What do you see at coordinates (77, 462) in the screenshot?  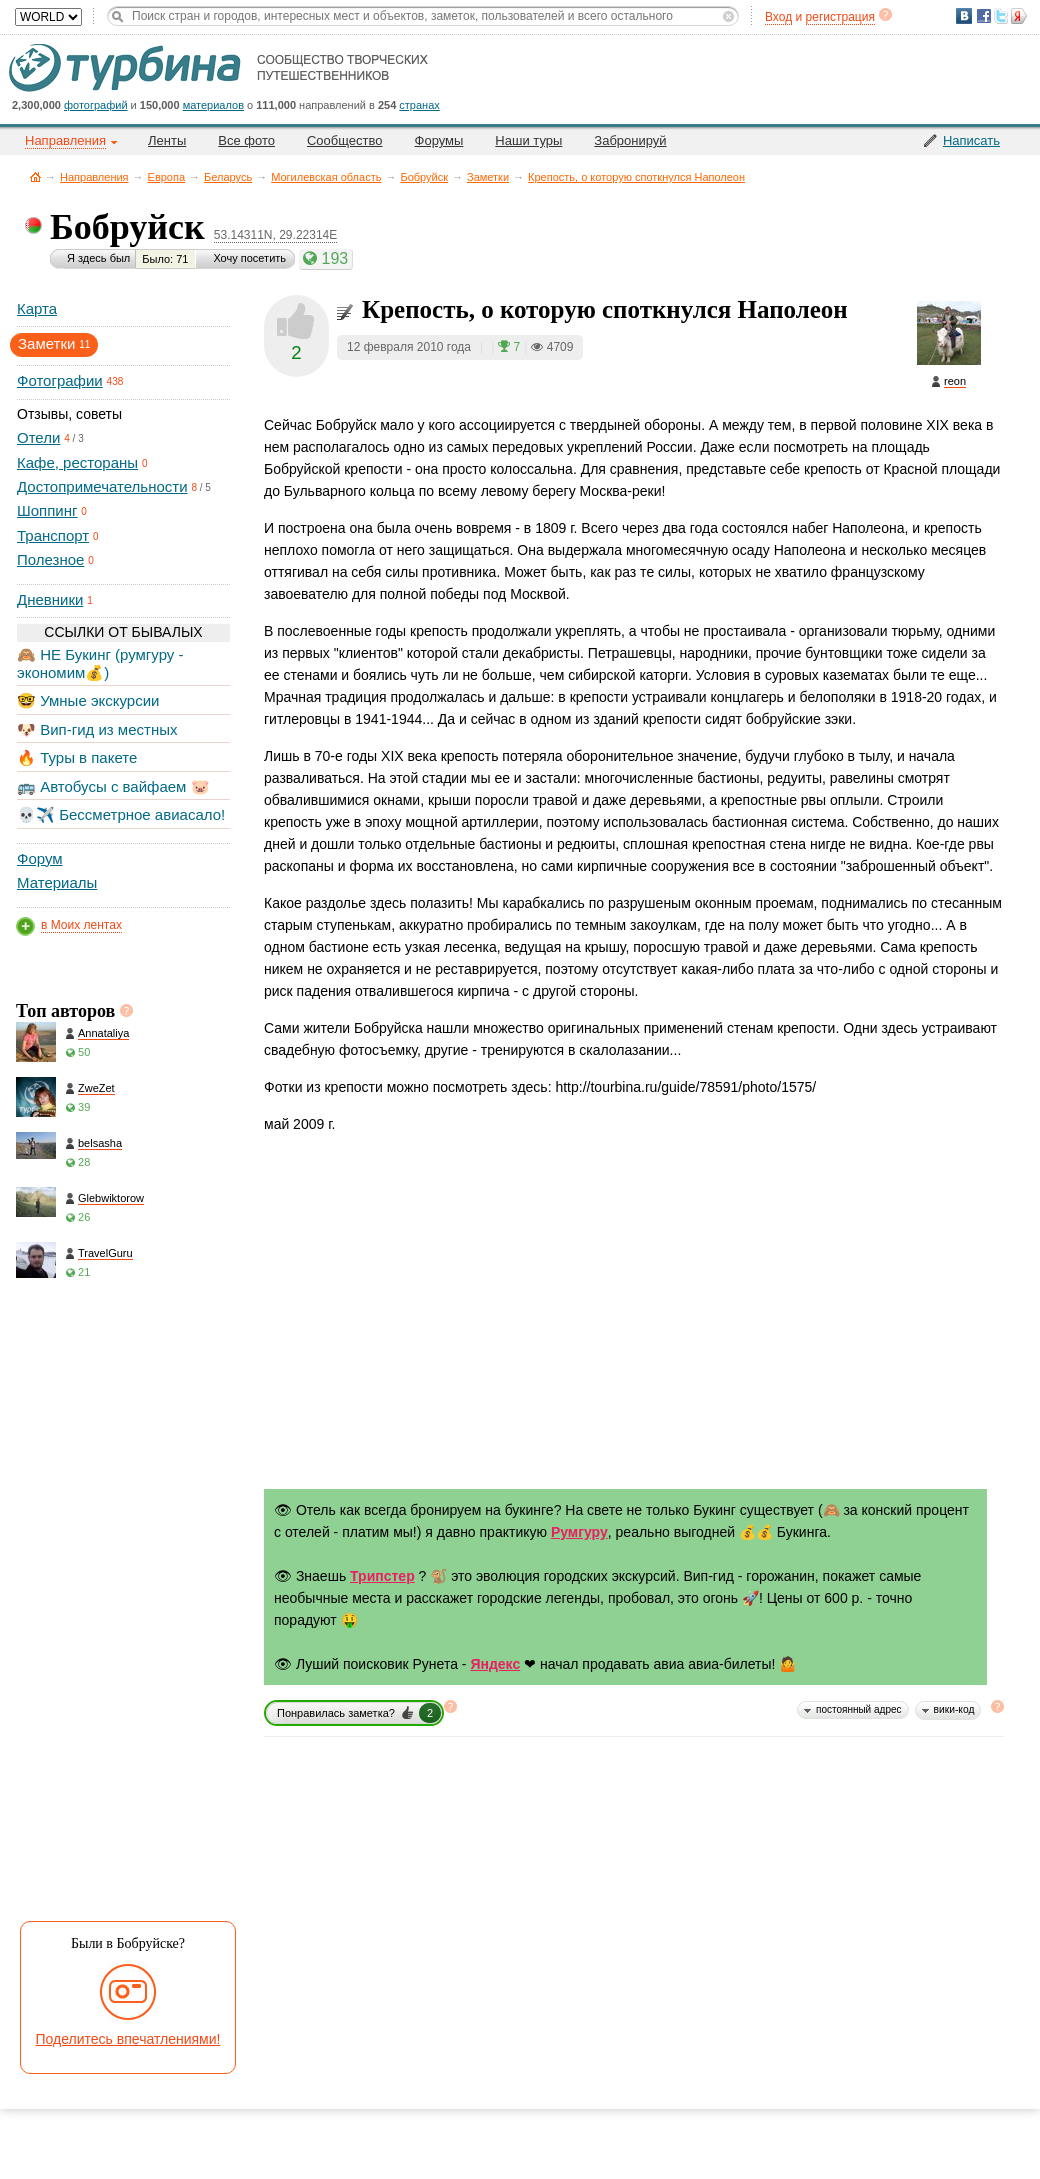 I see `Кафе, рестораны` at bounding box center [77, 462].